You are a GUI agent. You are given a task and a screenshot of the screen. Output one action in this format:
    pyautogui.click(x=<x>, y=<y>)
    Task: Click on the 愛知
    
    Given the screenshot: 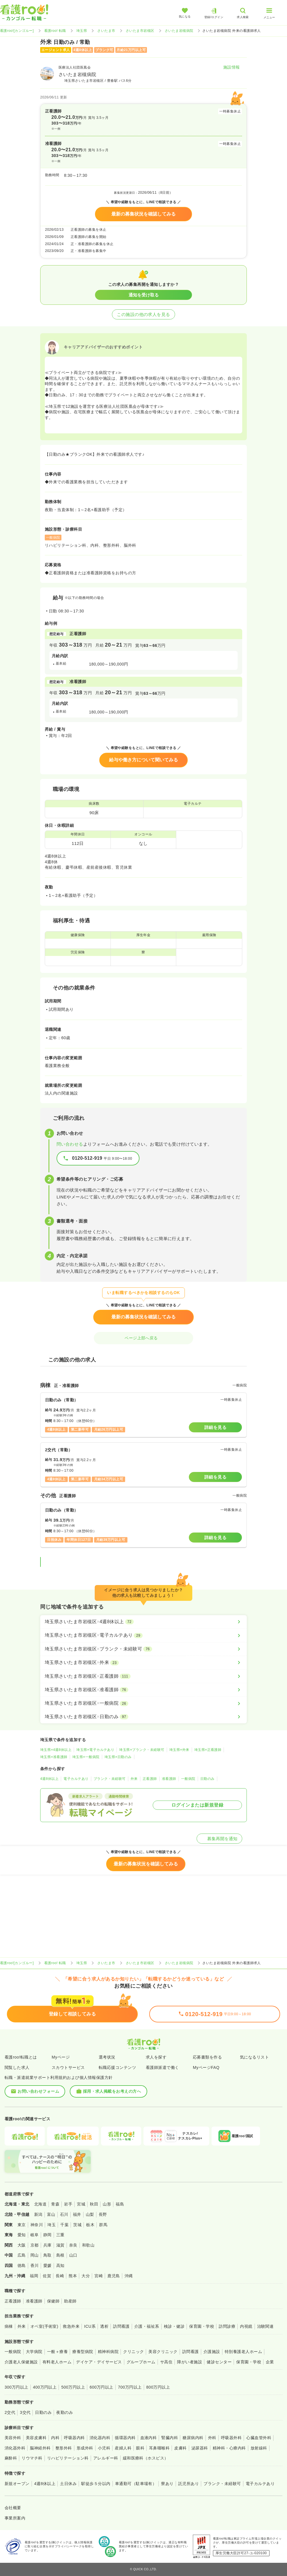 What is the action you would take?
    pyautogui.click(x=22, y=2234)
    